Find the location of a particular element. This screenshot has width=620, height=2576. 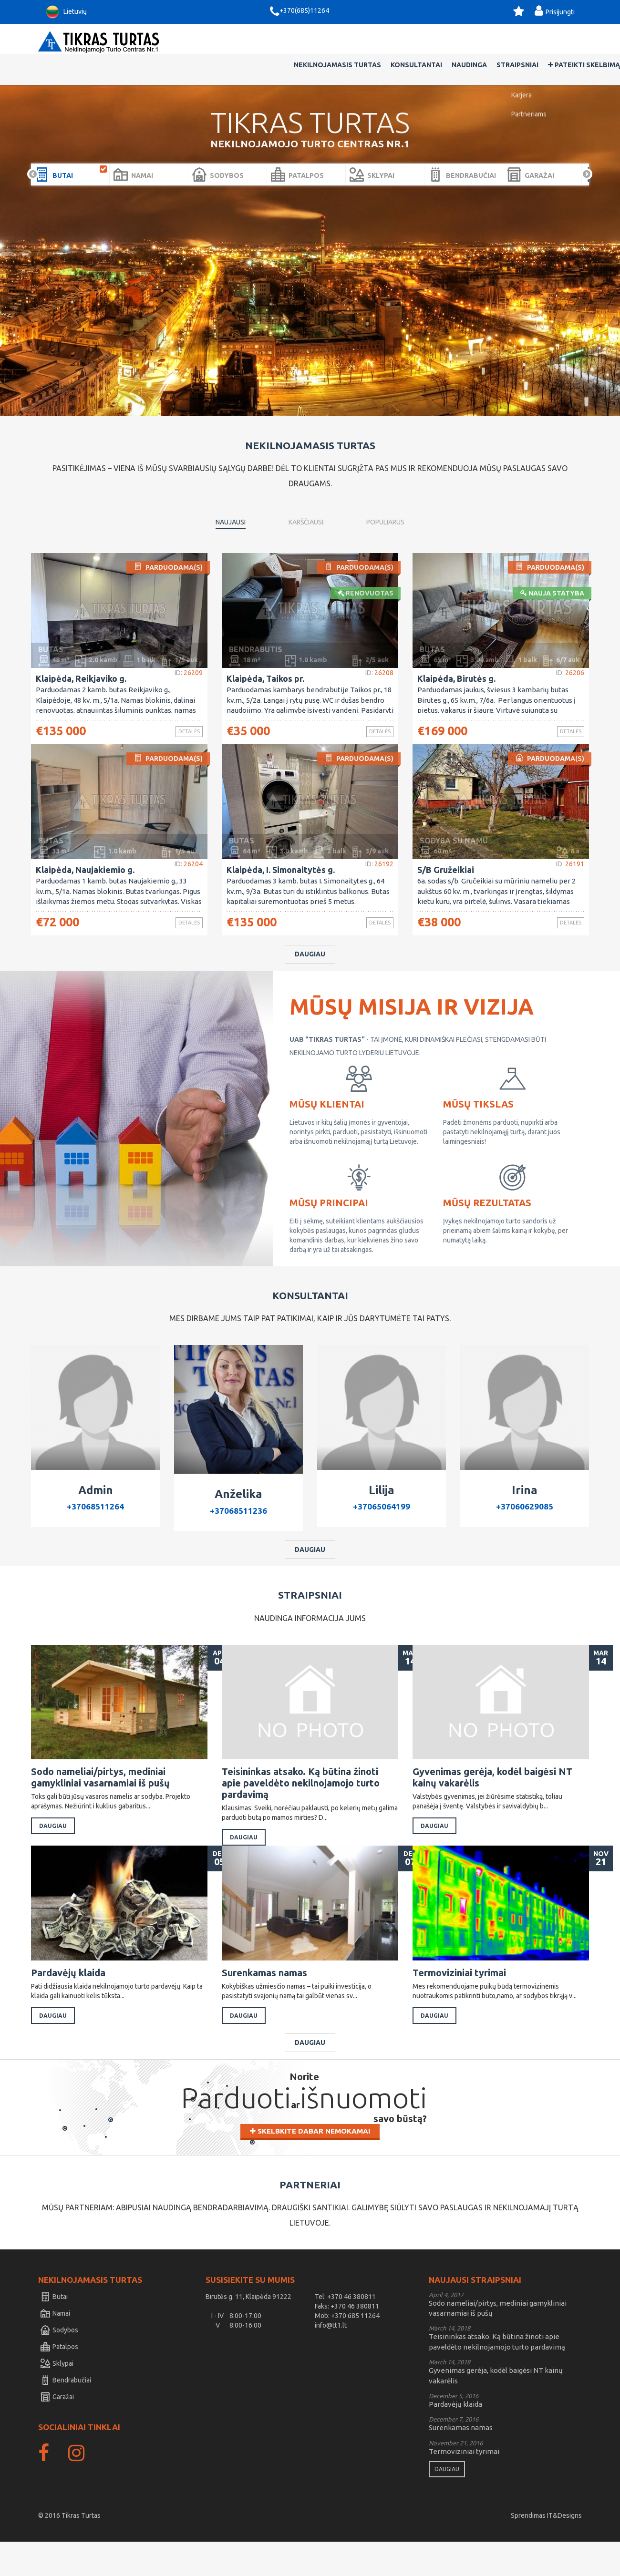

+37068511236 is located at coordinates (238, 1518).